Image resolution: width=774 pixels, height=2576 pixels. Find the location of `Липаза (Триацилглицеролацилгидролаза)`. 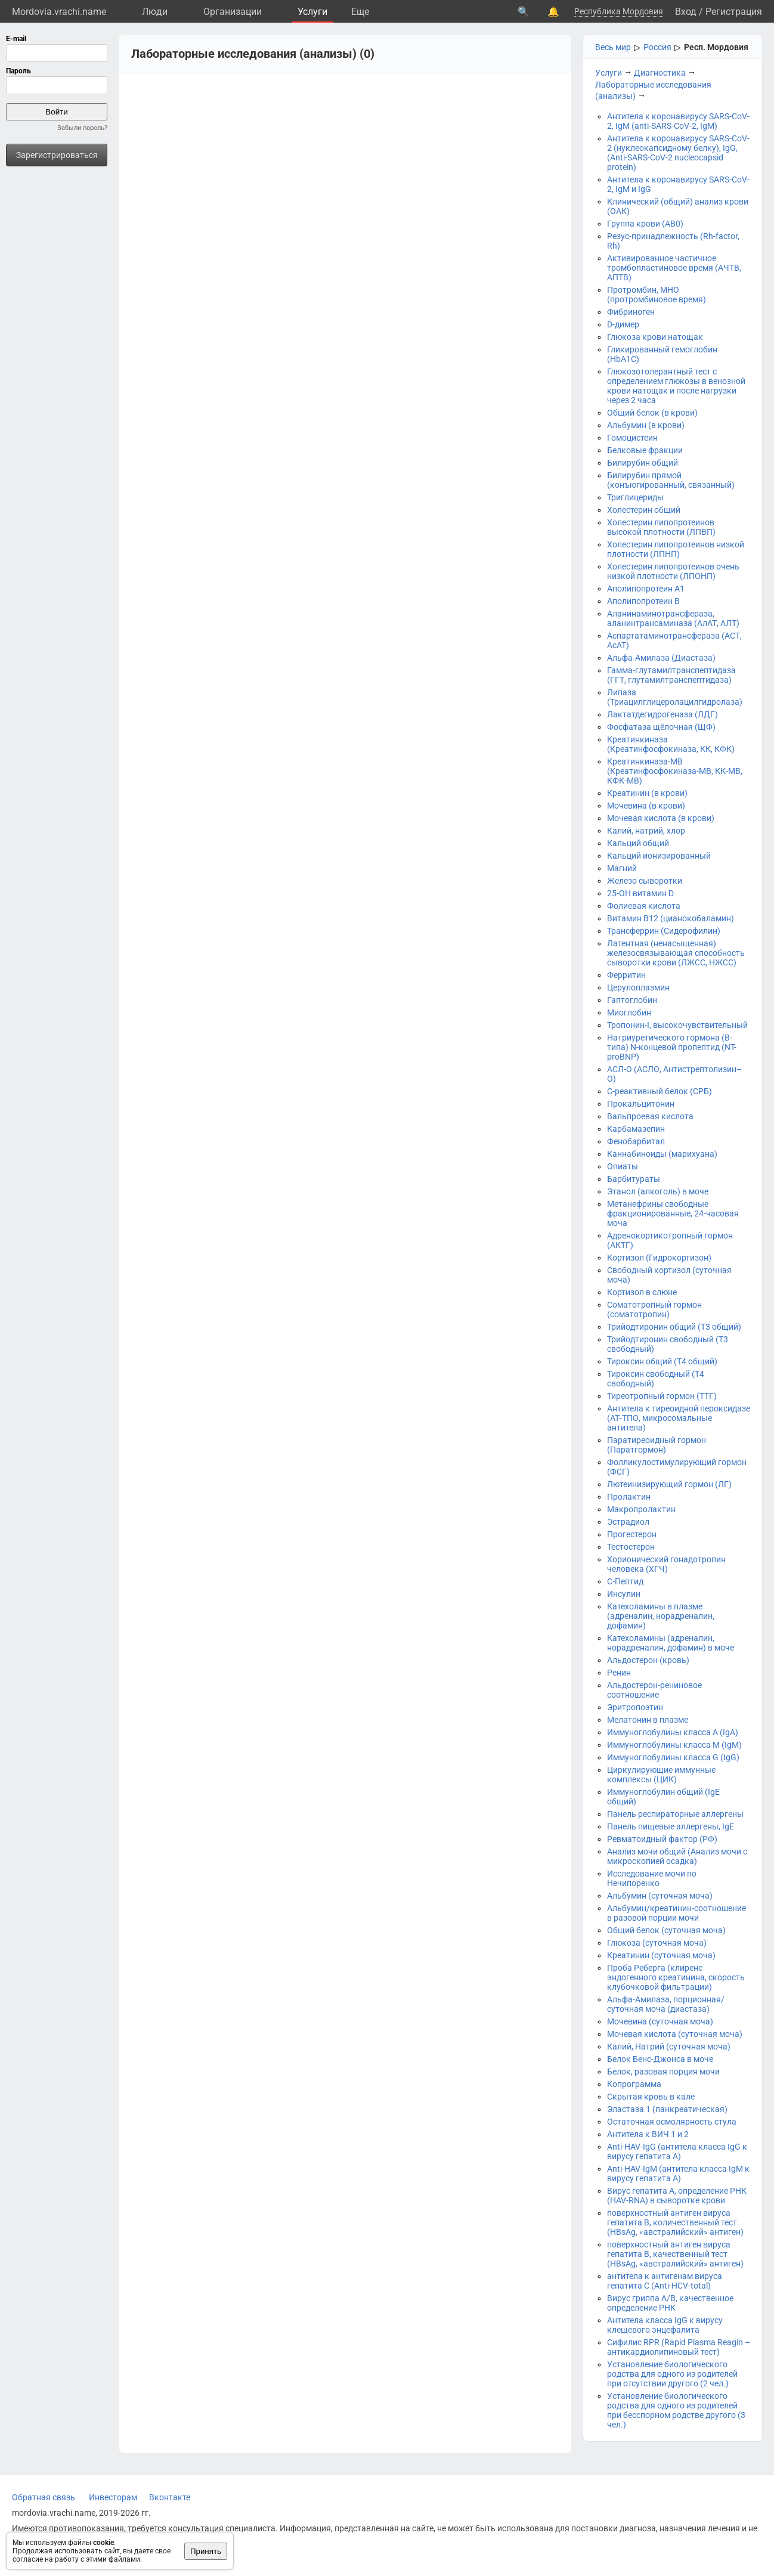

Липаза (Триацилглицеролацилгидролаза) is located at coordinates (674, 697).